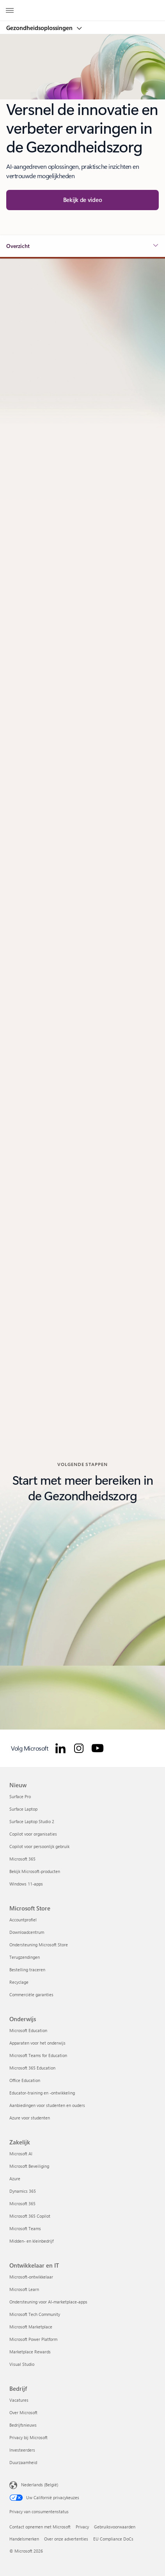 The height and width of the screenshot is (2576, 165). What do you see at coordinates (30, 2327) in the screenshot?
I see `Microsoft Marketplace [Microsoft Marketplace Ontwikkelaar en IT]` at bounding box center [30, 2327].